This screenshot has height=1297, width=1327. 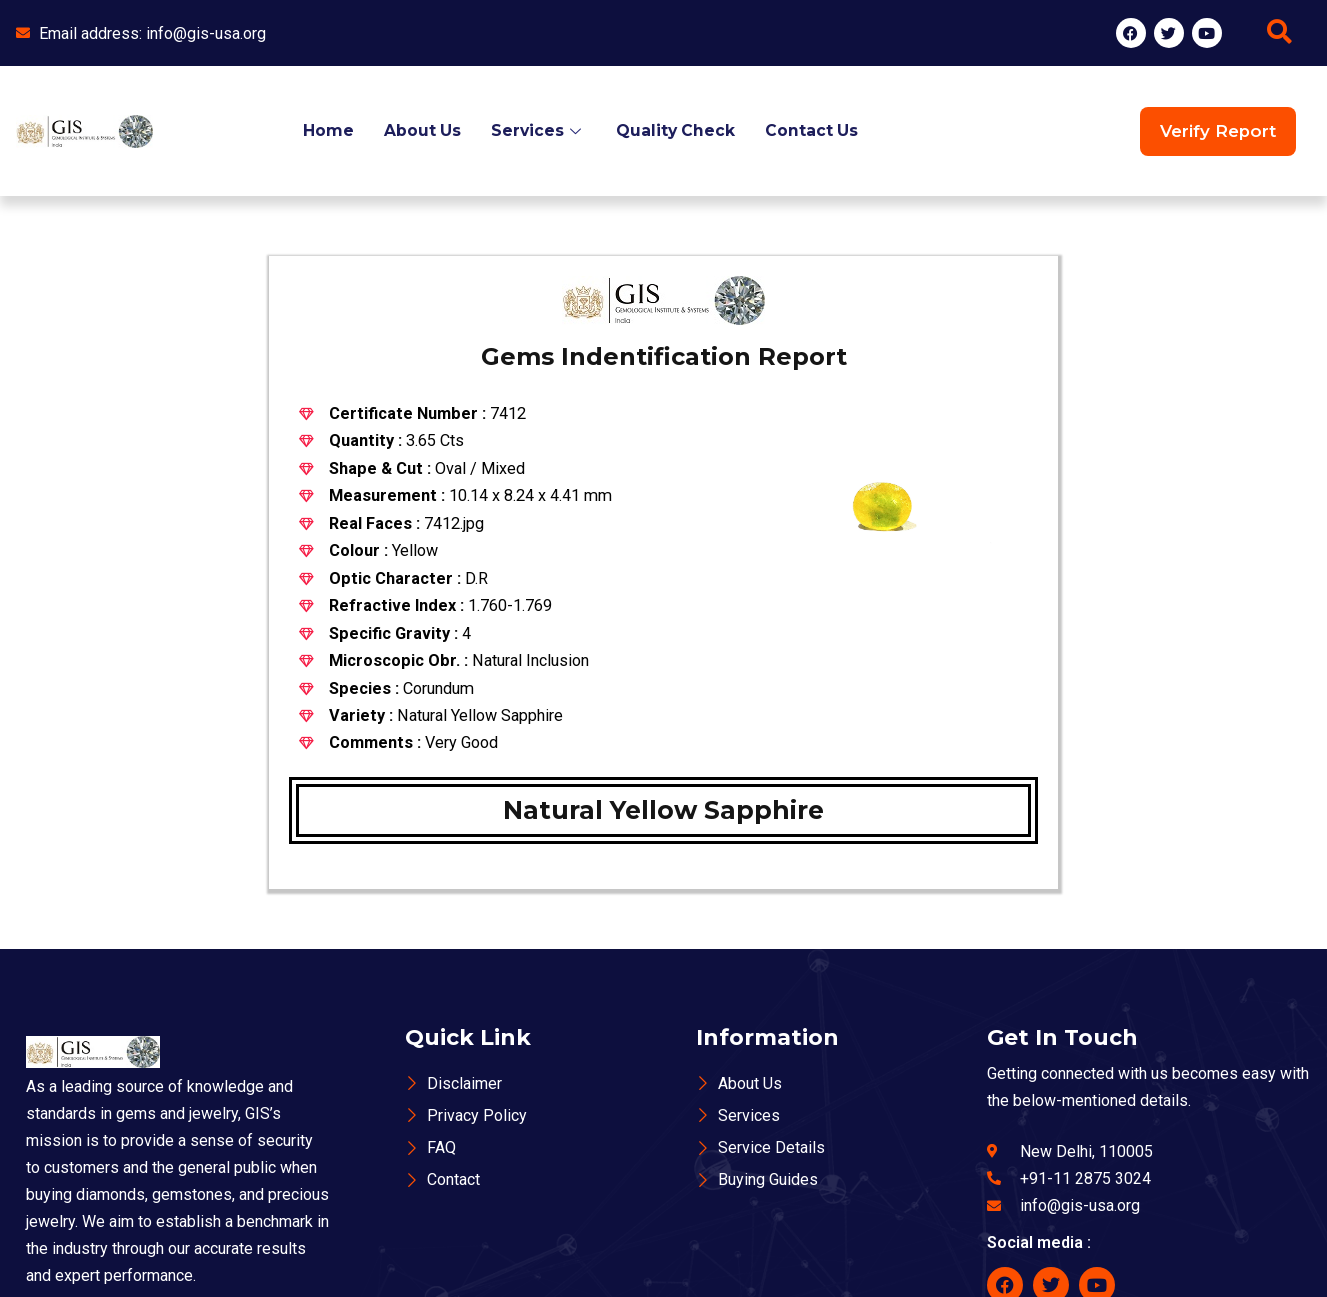 I want to click on Contact Us, so click(x=814, y=130).